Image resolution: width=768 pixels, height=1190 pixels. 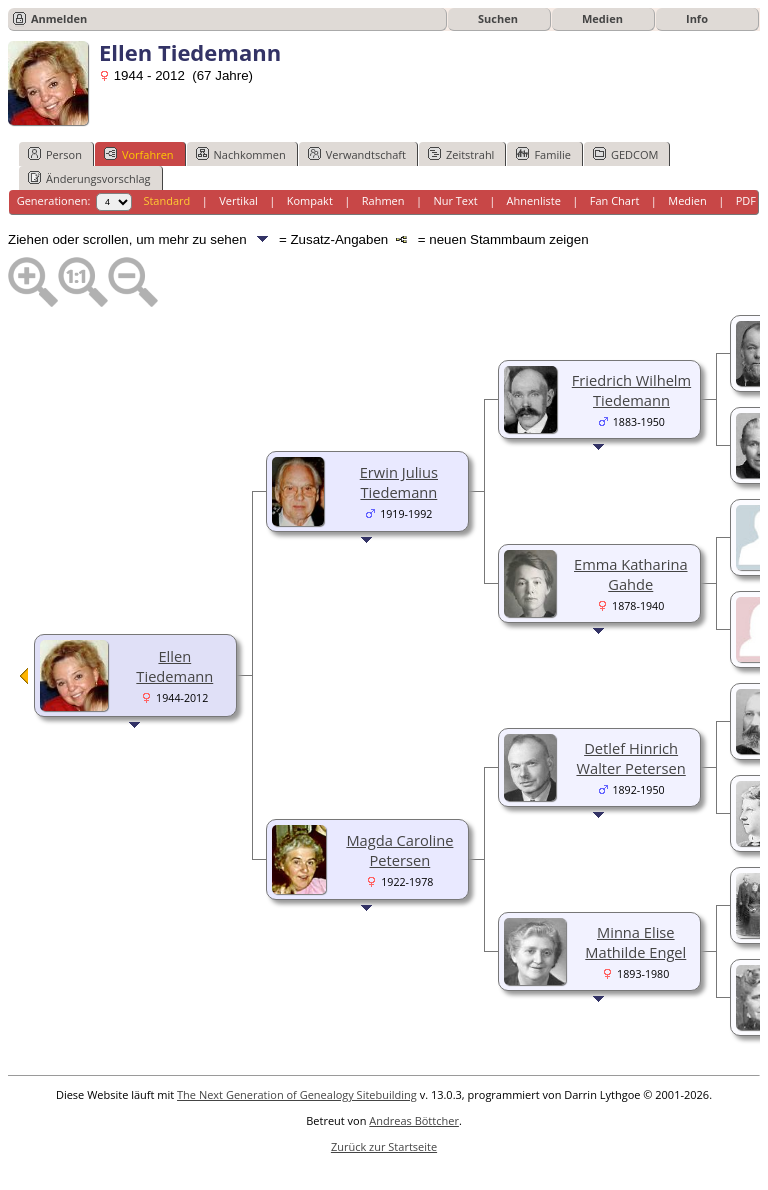 What do you see at coordinates (461, 154) in the screenshot?
I see `Zeitstrahl` at bounding box center [461, 154].